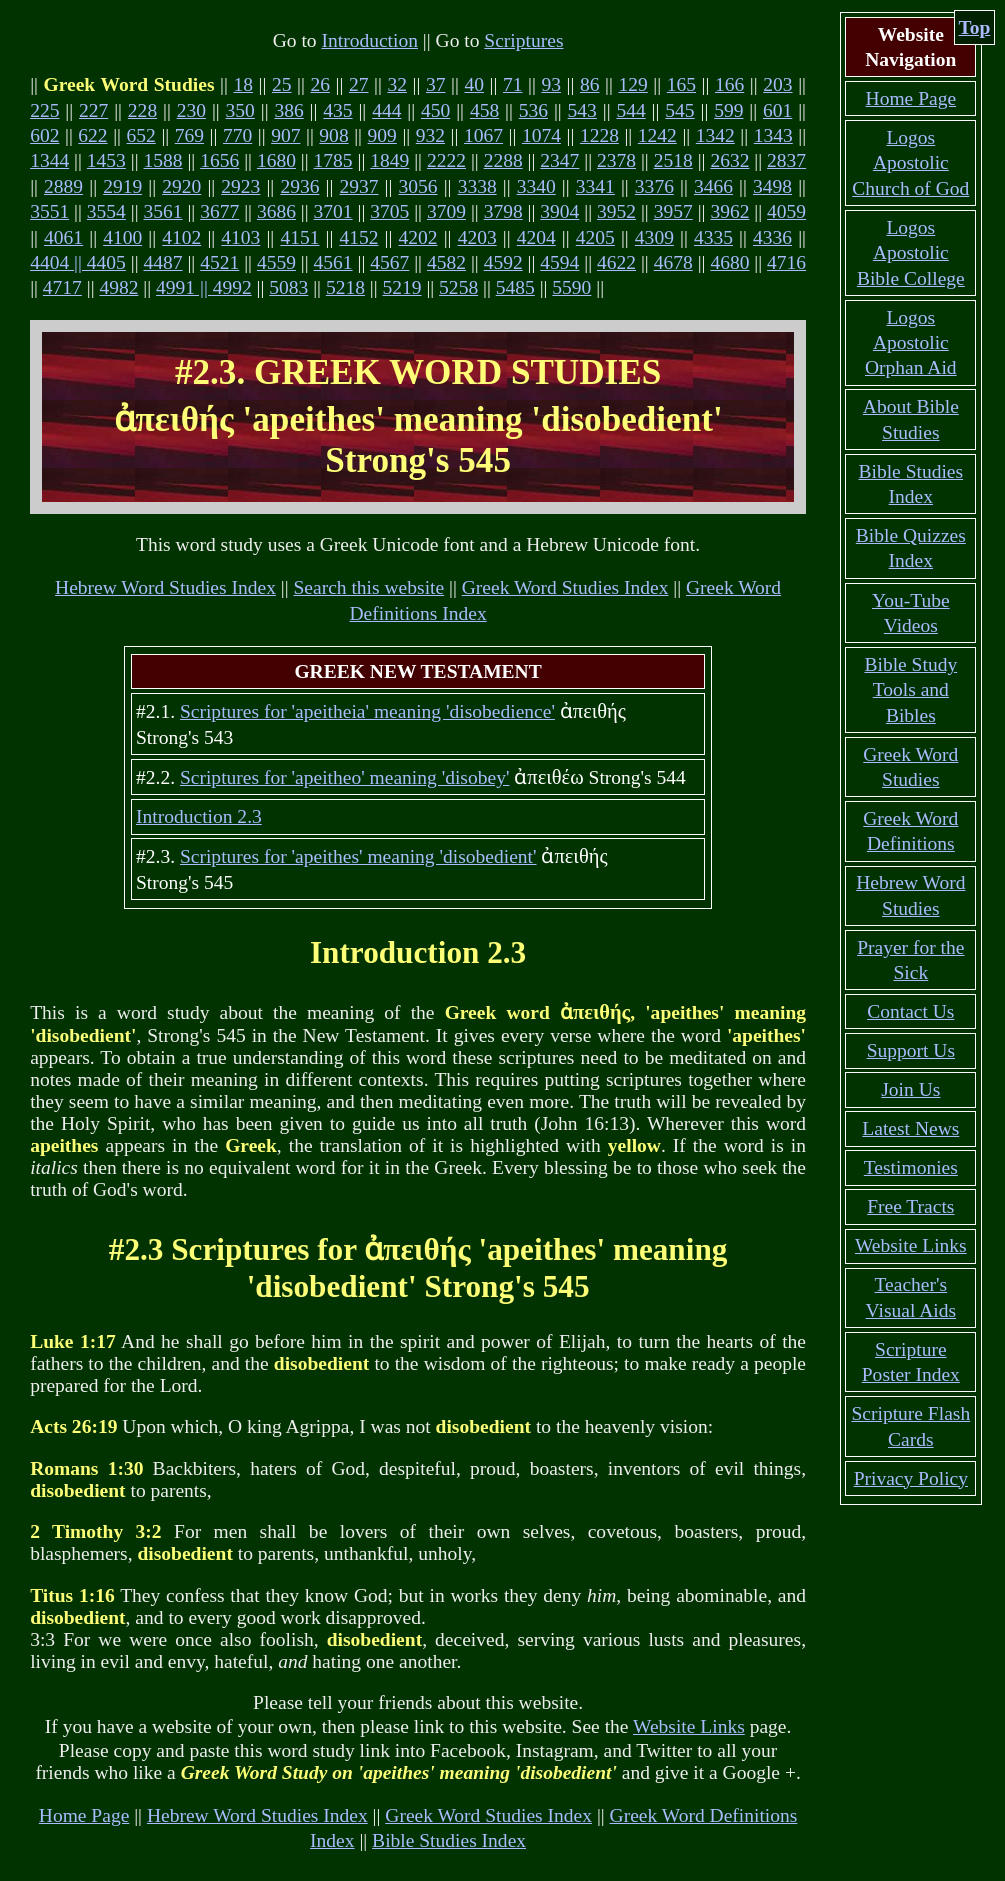  I want to click on 3709, so click(446, 211).